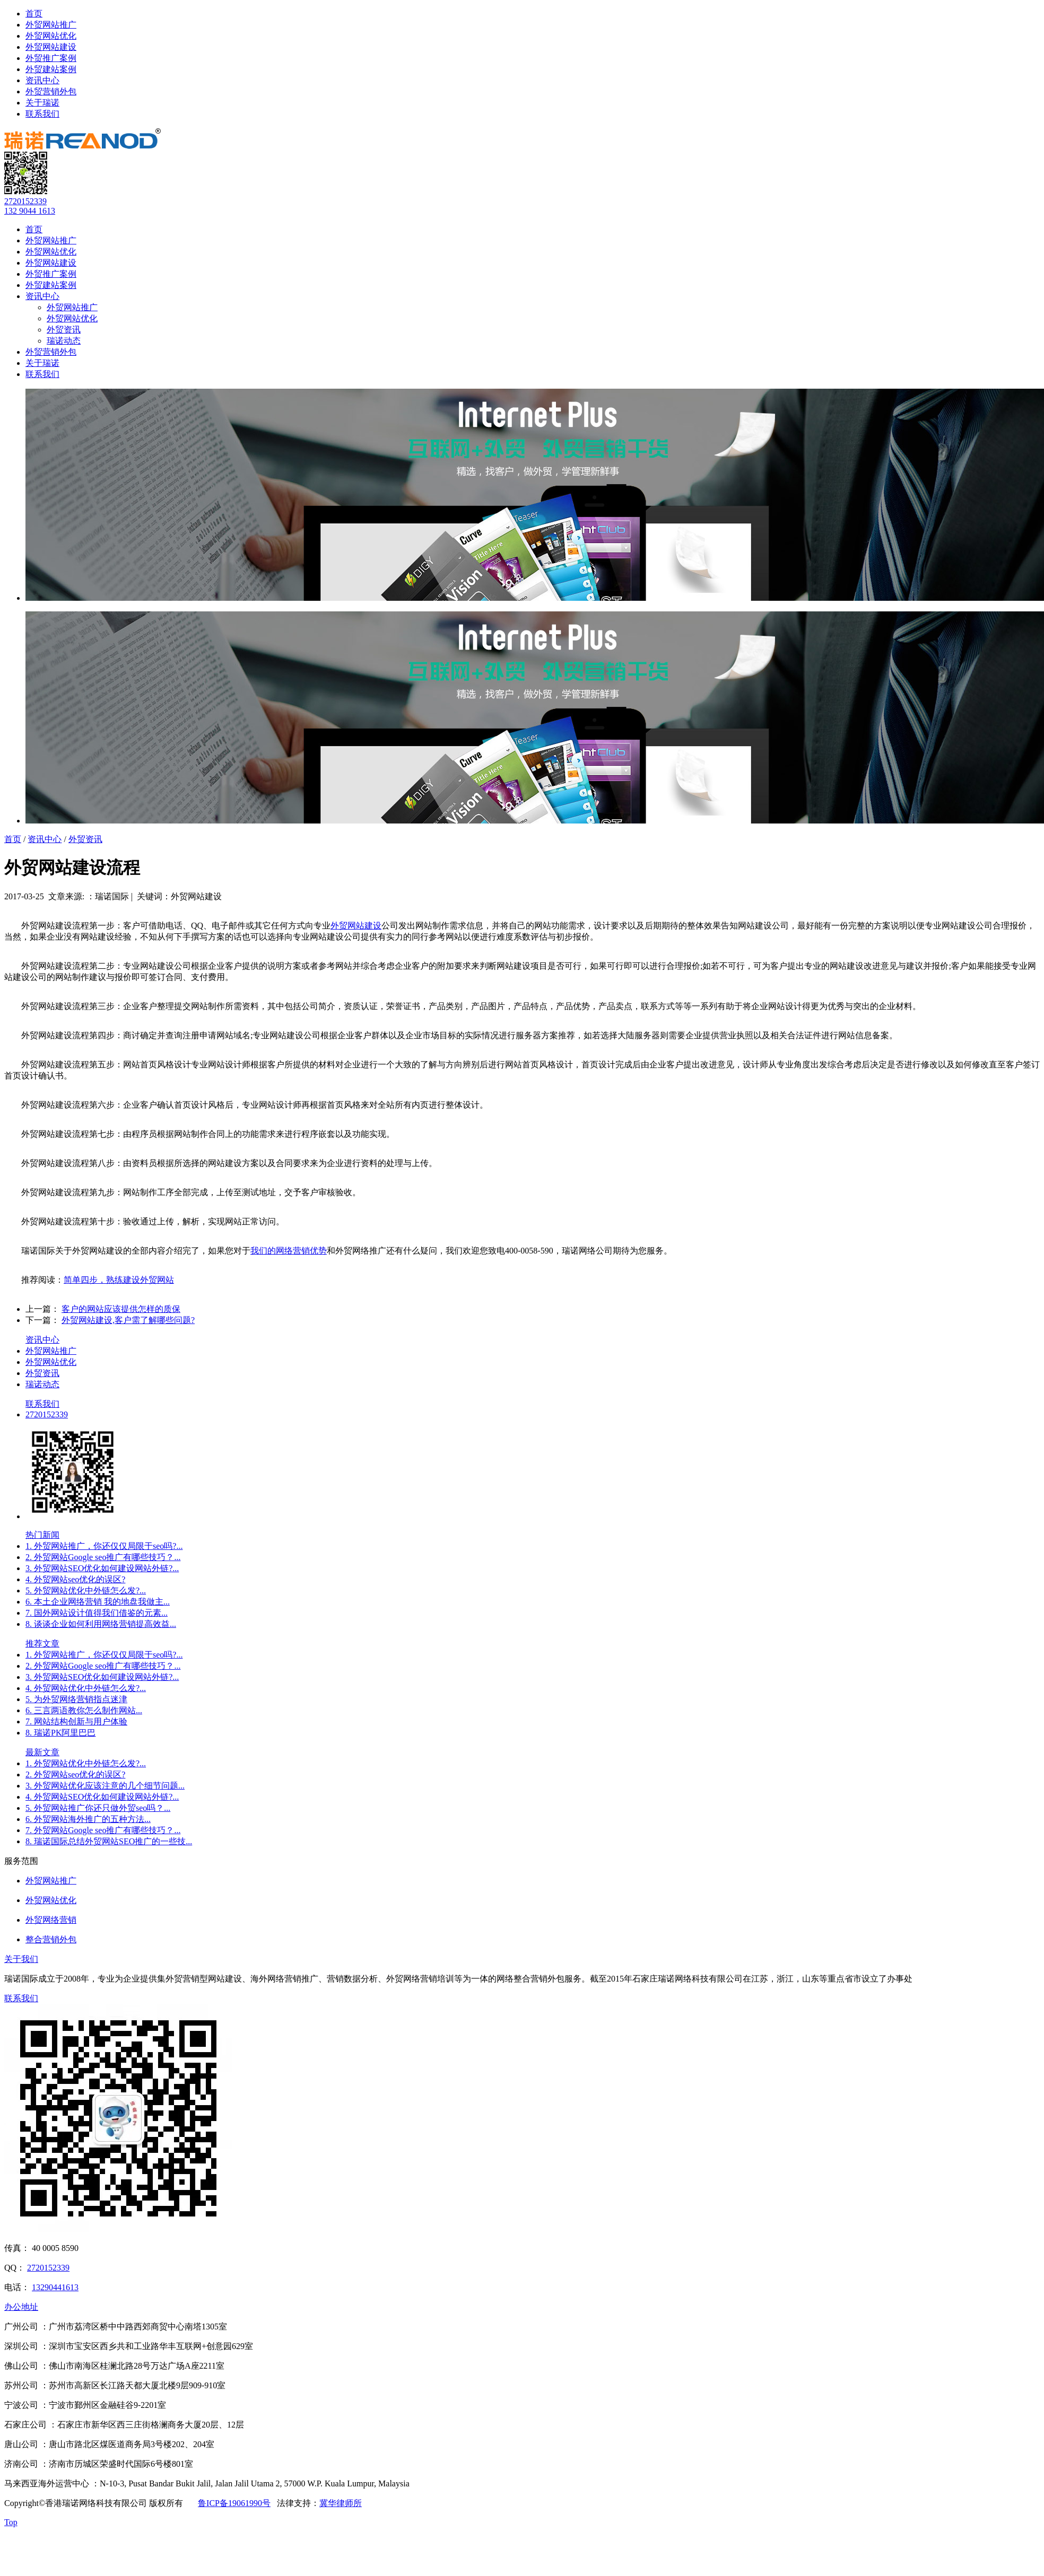 Image resolution: width=1044 pixels, height=2576 pixels. I want to click on 我们的网络营销优势, so click(288, 1250).